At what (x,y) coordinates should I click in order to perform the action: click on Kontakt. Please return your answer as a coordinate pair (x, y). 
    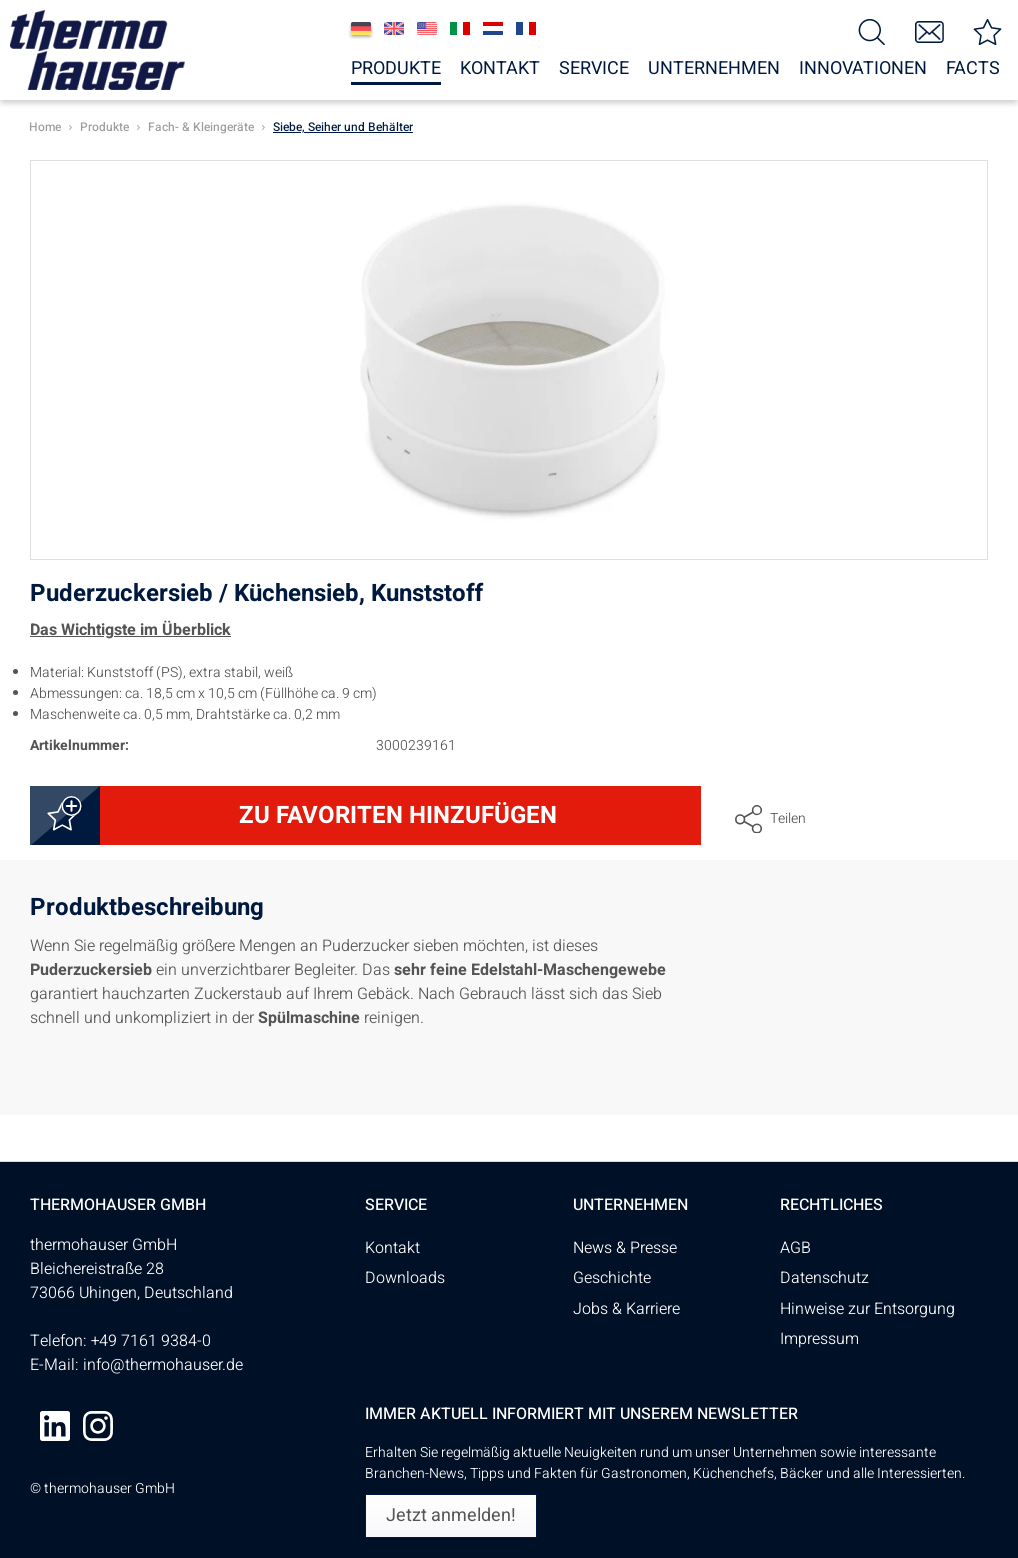
    Looking at the image, I should click on (392, 1248).